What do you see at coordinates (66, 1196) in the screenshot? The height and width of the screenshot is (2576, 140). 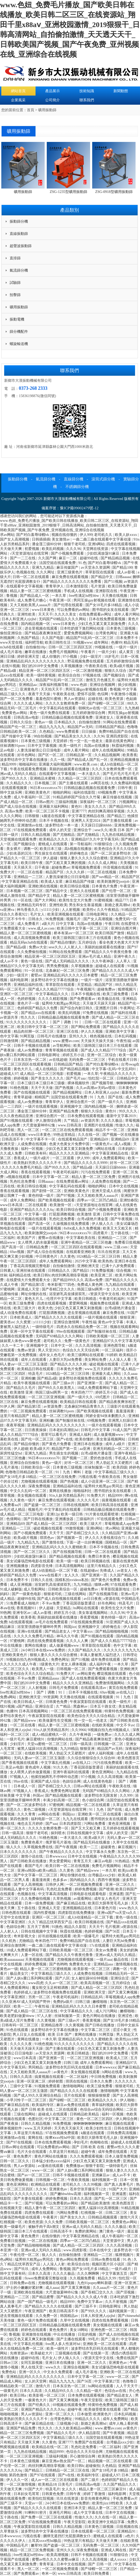 I see `国产97视频` at bounding box center [66, 1196].